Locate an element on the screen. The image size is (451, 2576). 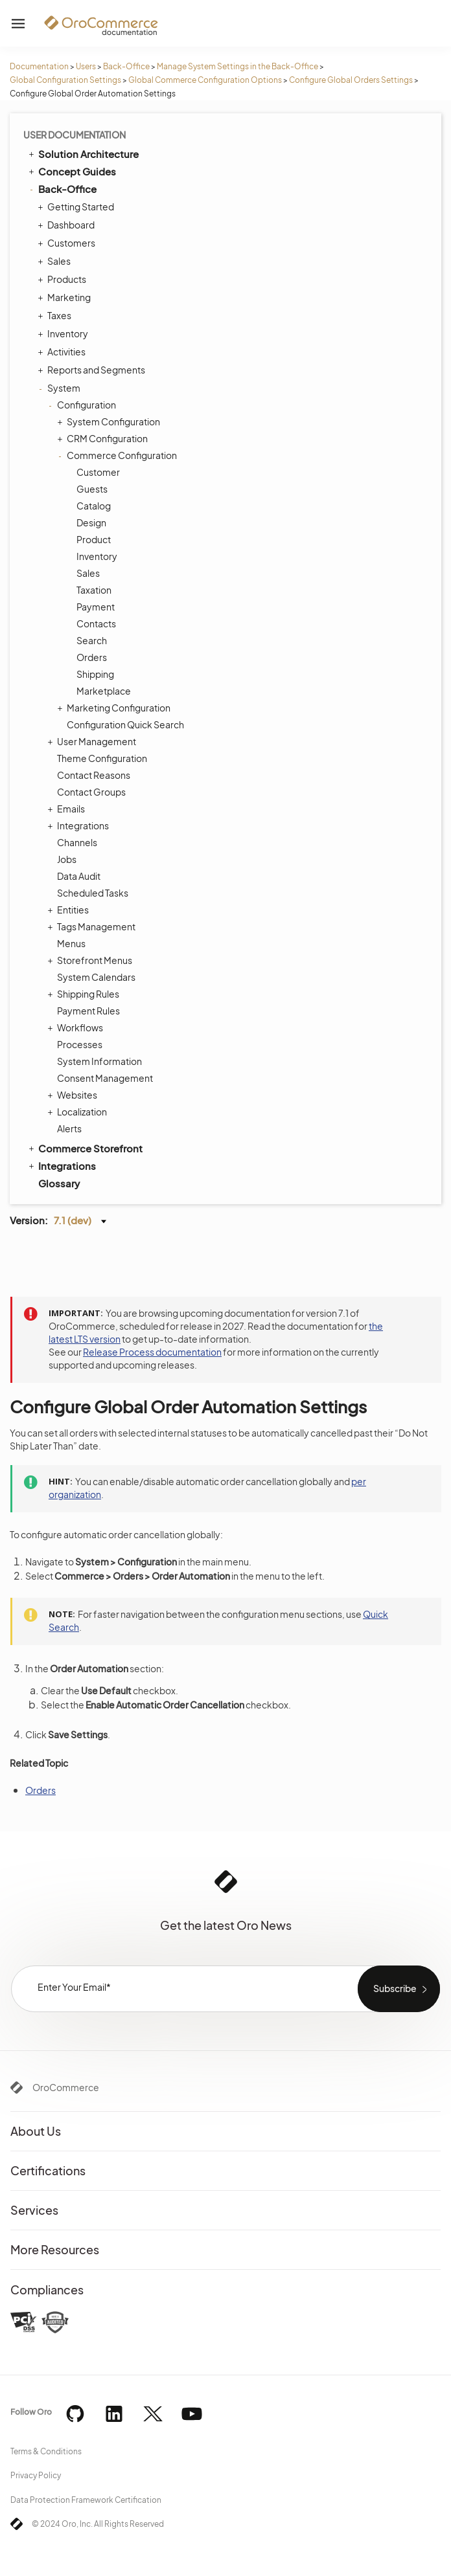
Taxes is located at coordinates (56, 315).